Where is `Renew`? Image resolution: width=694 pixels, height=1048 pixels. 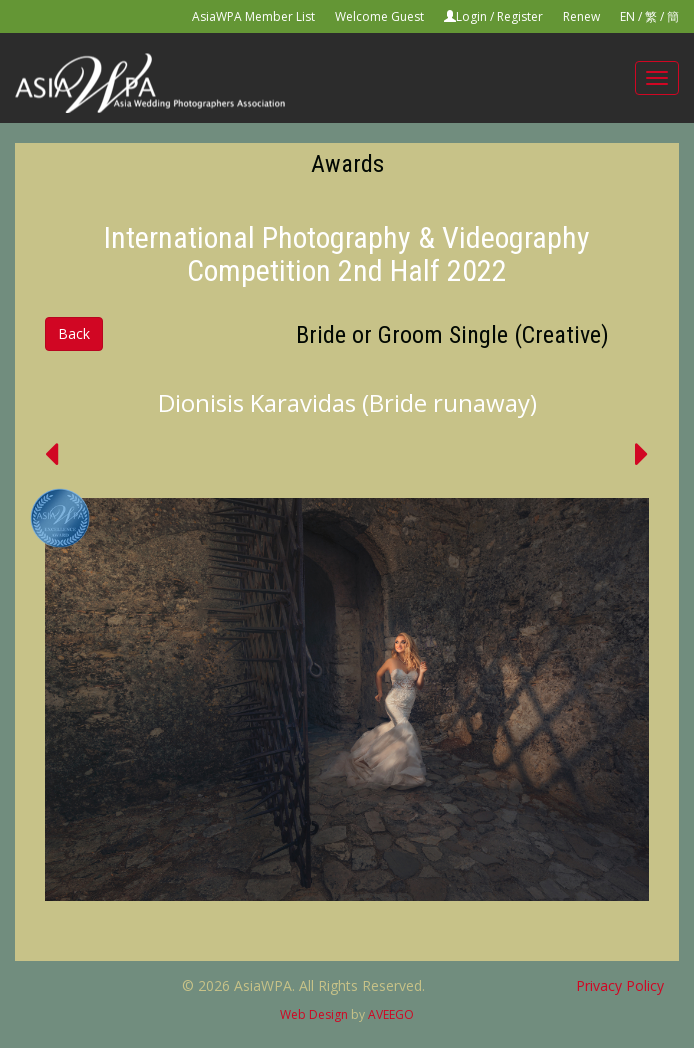
Renew is located at coordinates (581, 16).